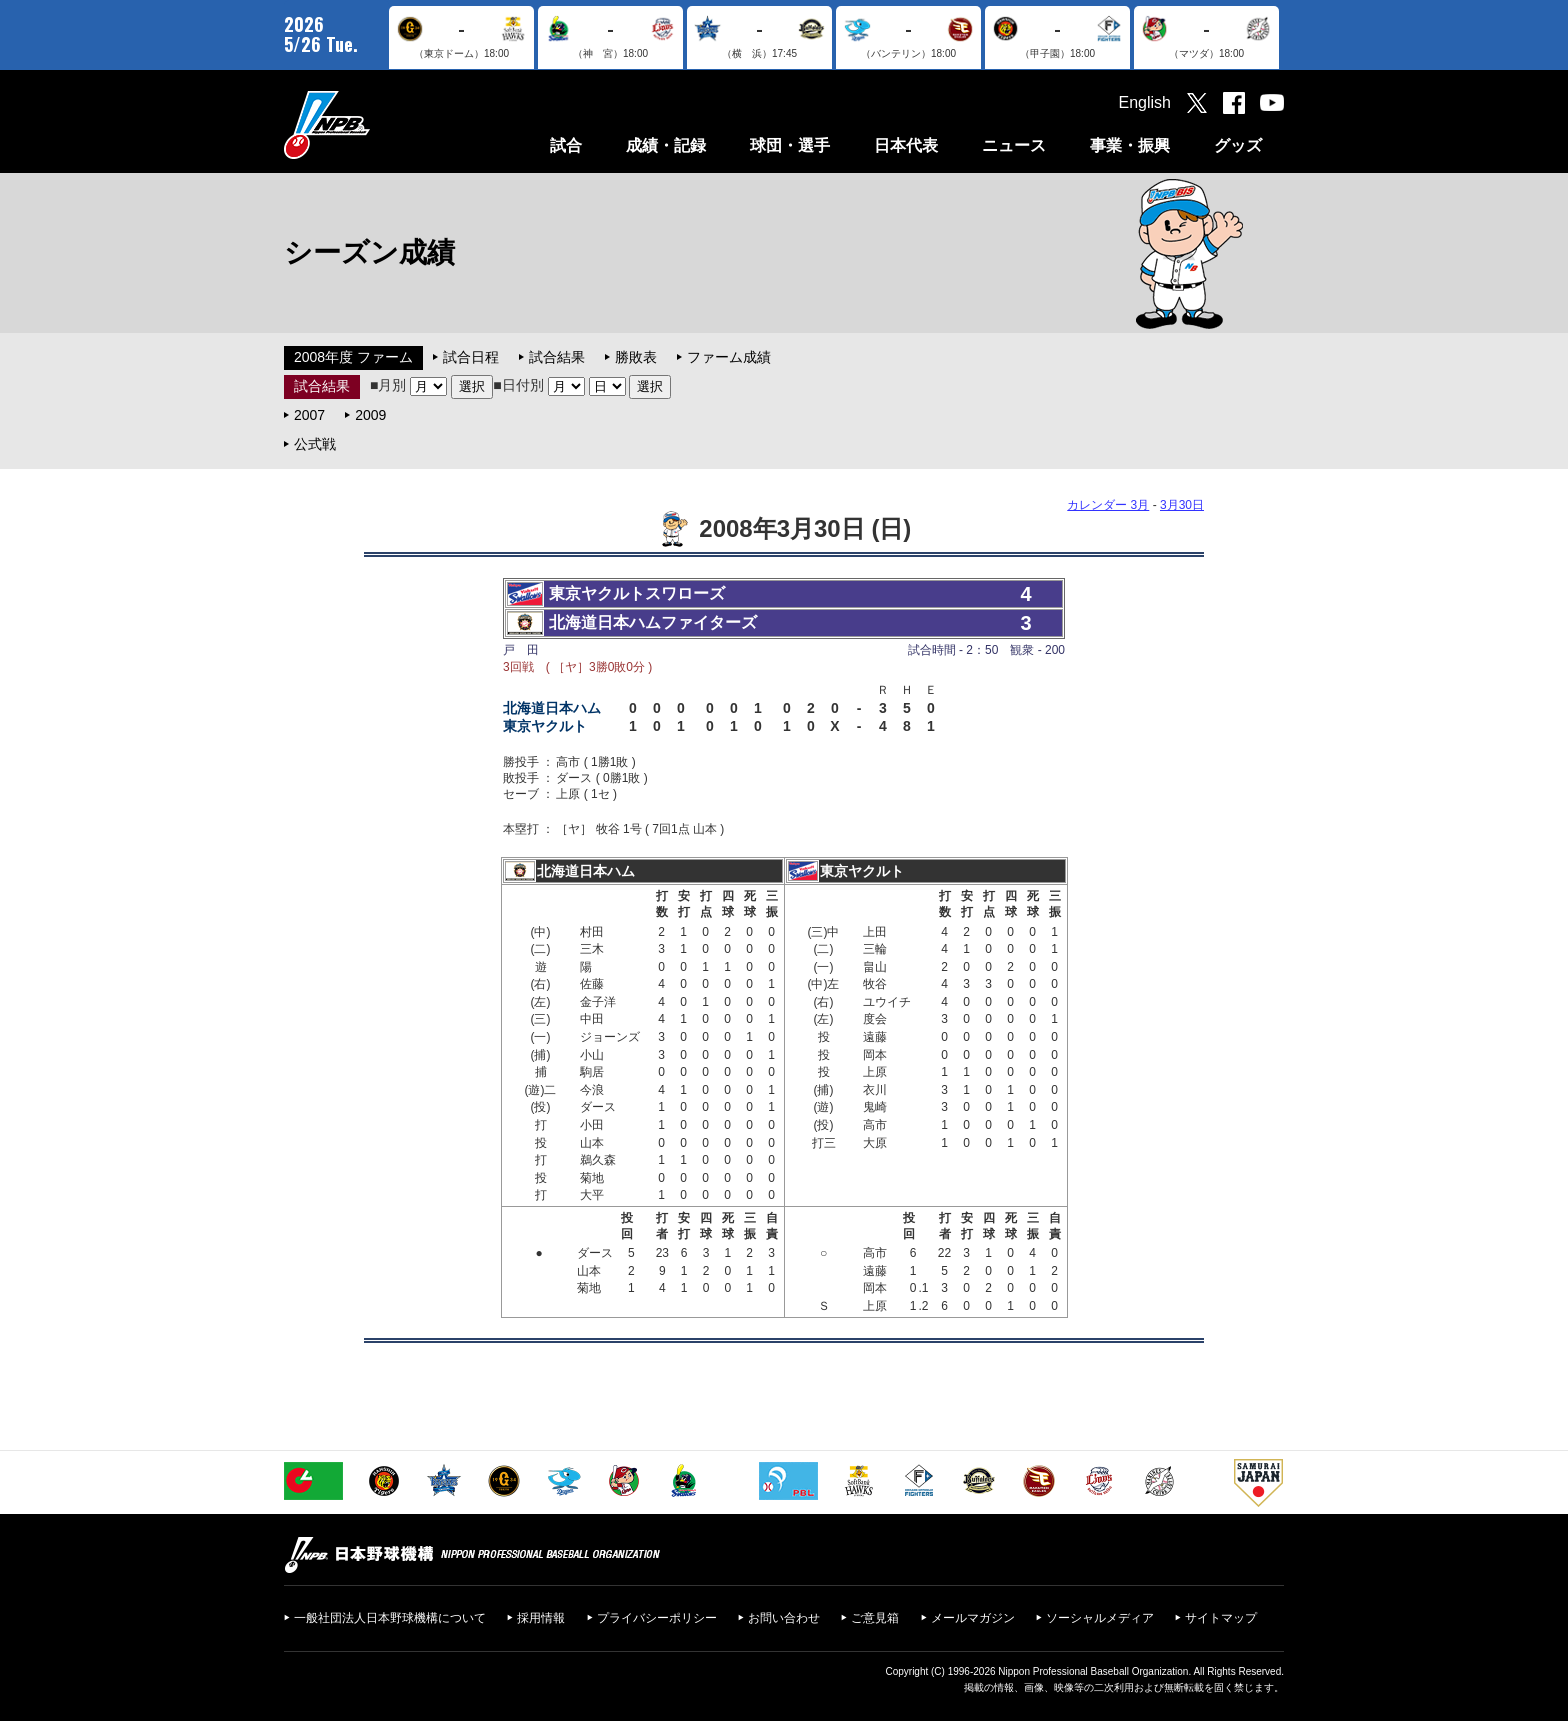  Describe the element at coordinates (729, 357) in the screenshot. I see `ファーム成績` at that location.